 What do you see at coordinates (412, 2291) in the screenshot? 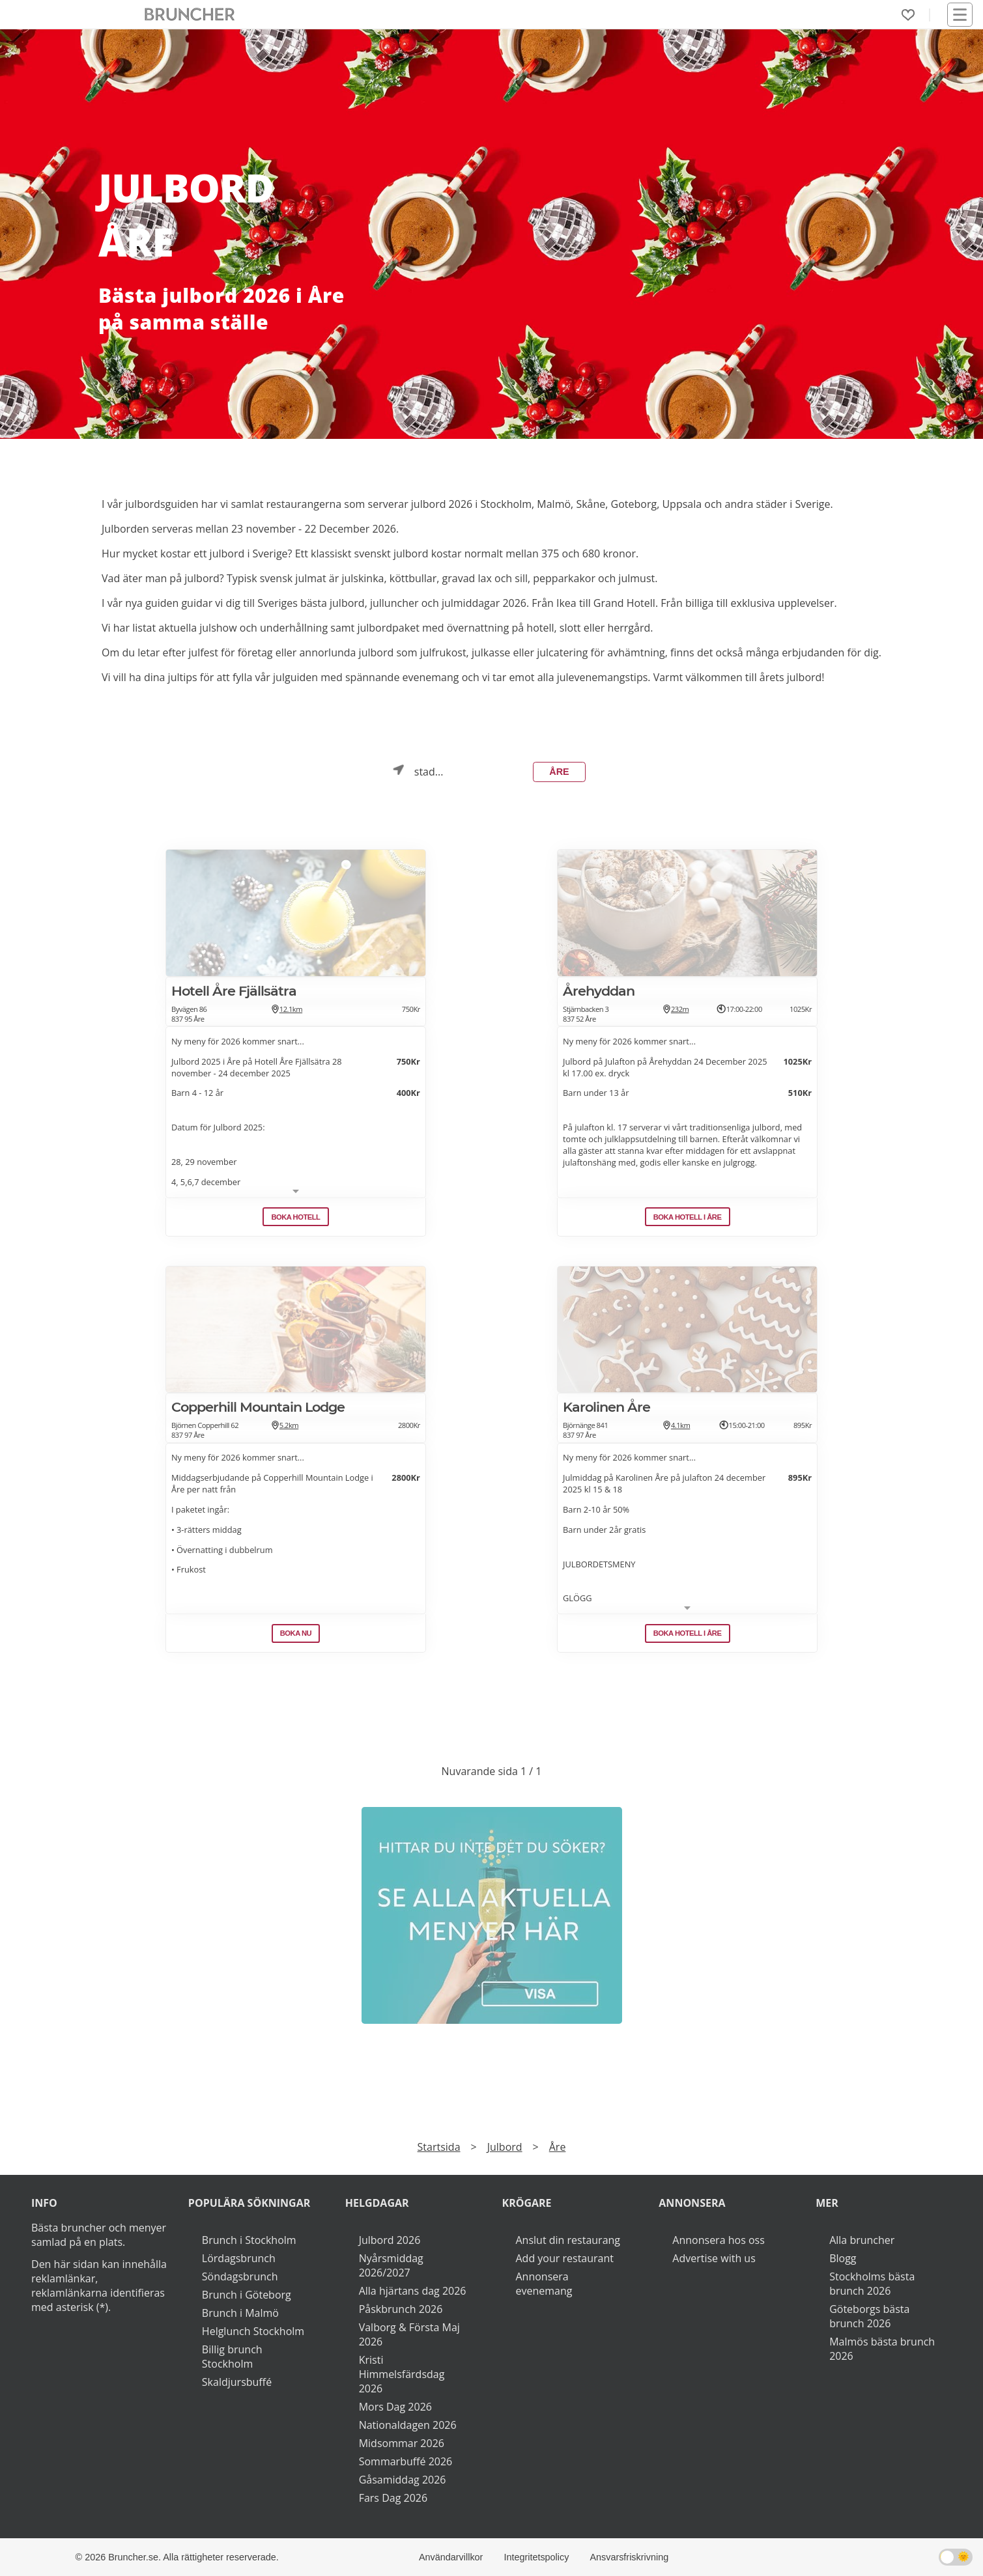
I see `Alla hjärtans dag 2026` at bounding box center [412, 2291].